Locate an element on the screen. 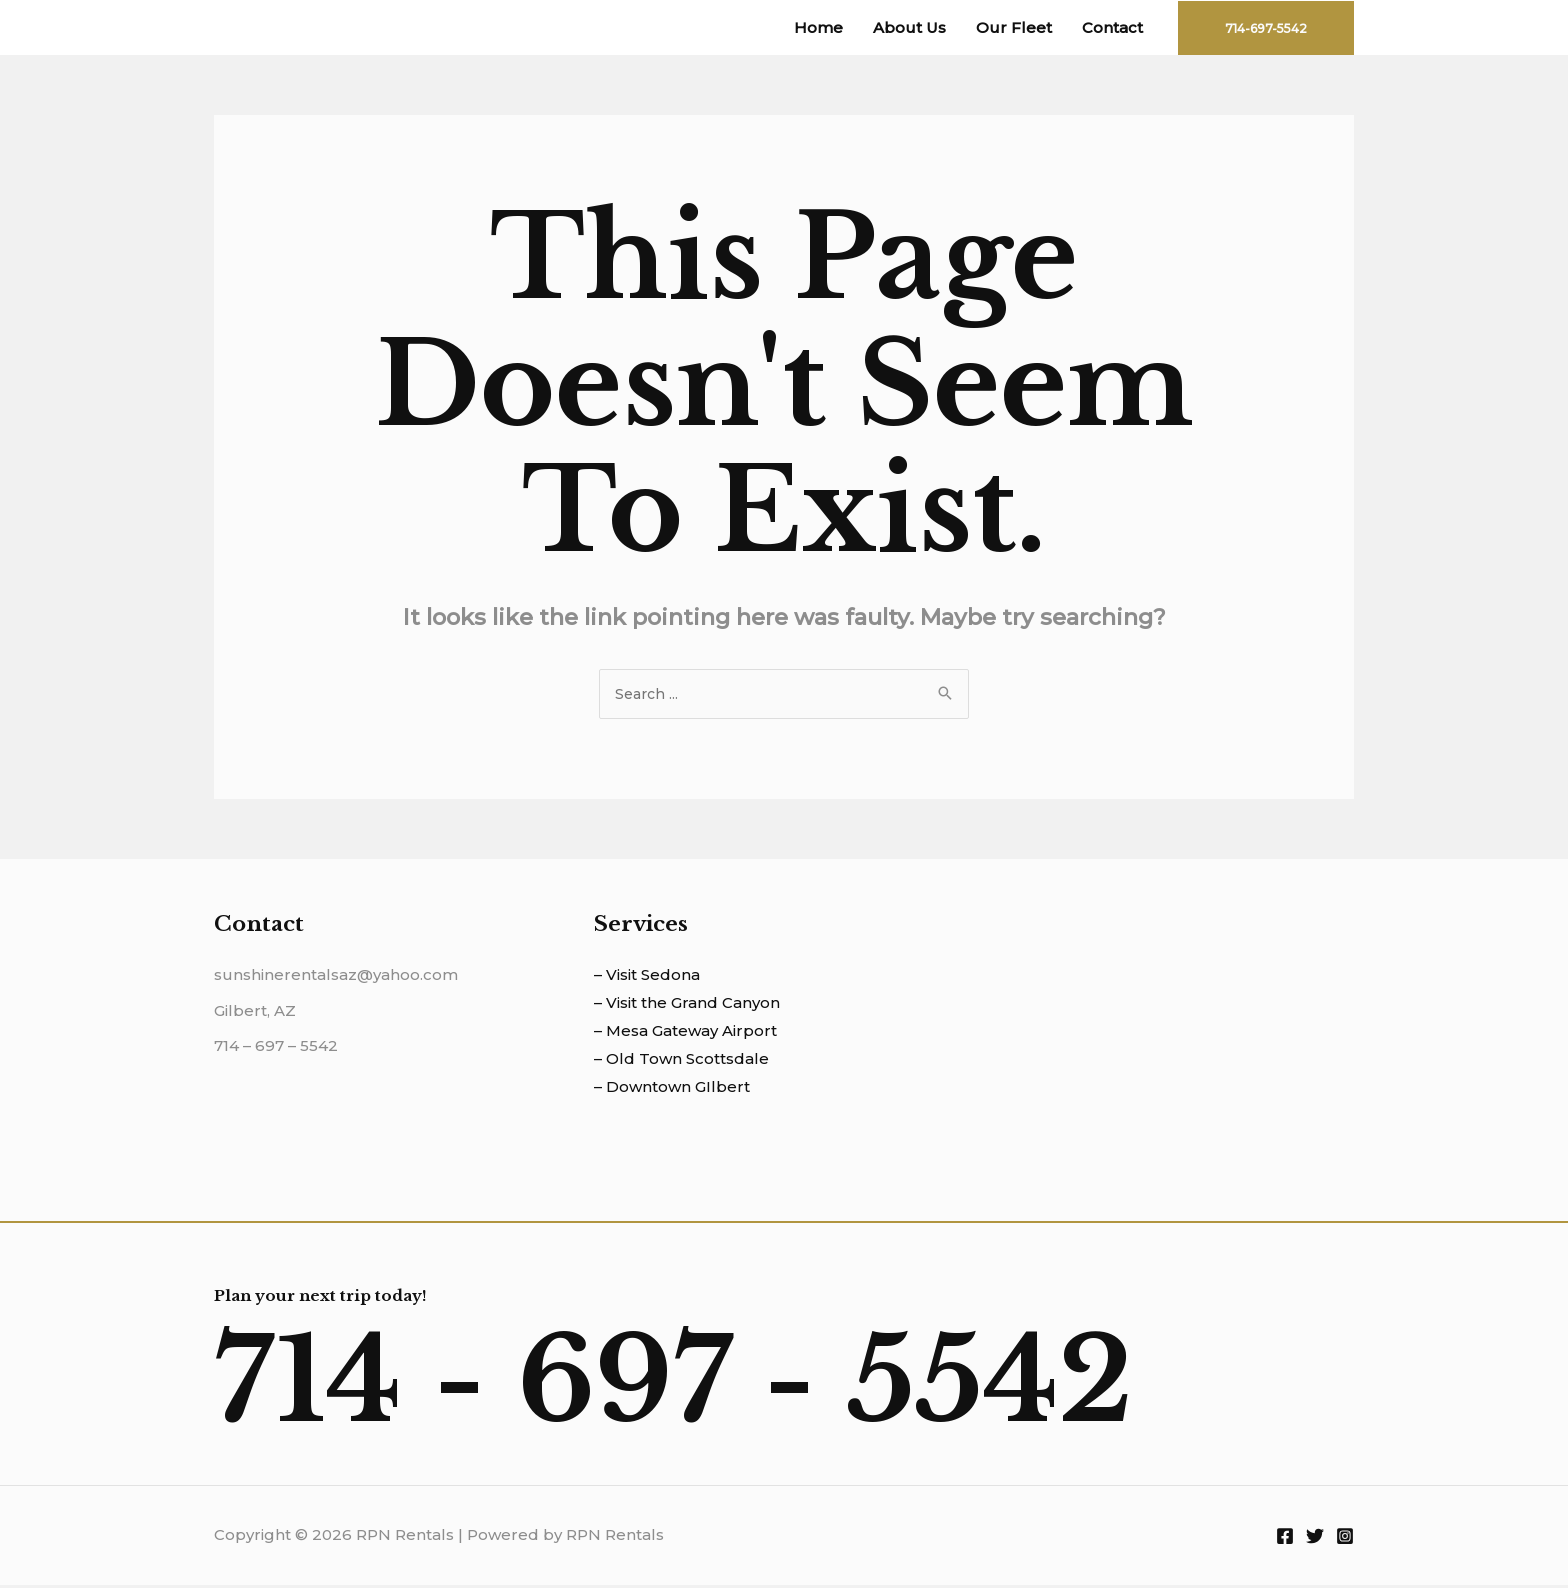  Contact is located at coordinates (1112, 27).